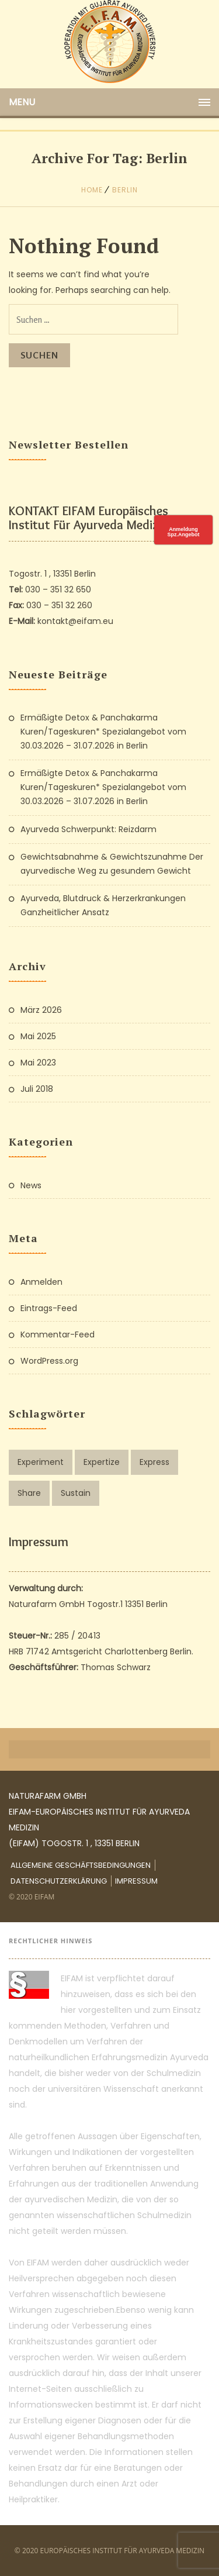 Image resolution: width=219 pixels, height=2576 pixels. I want to click on berlin, so click(125, 190).